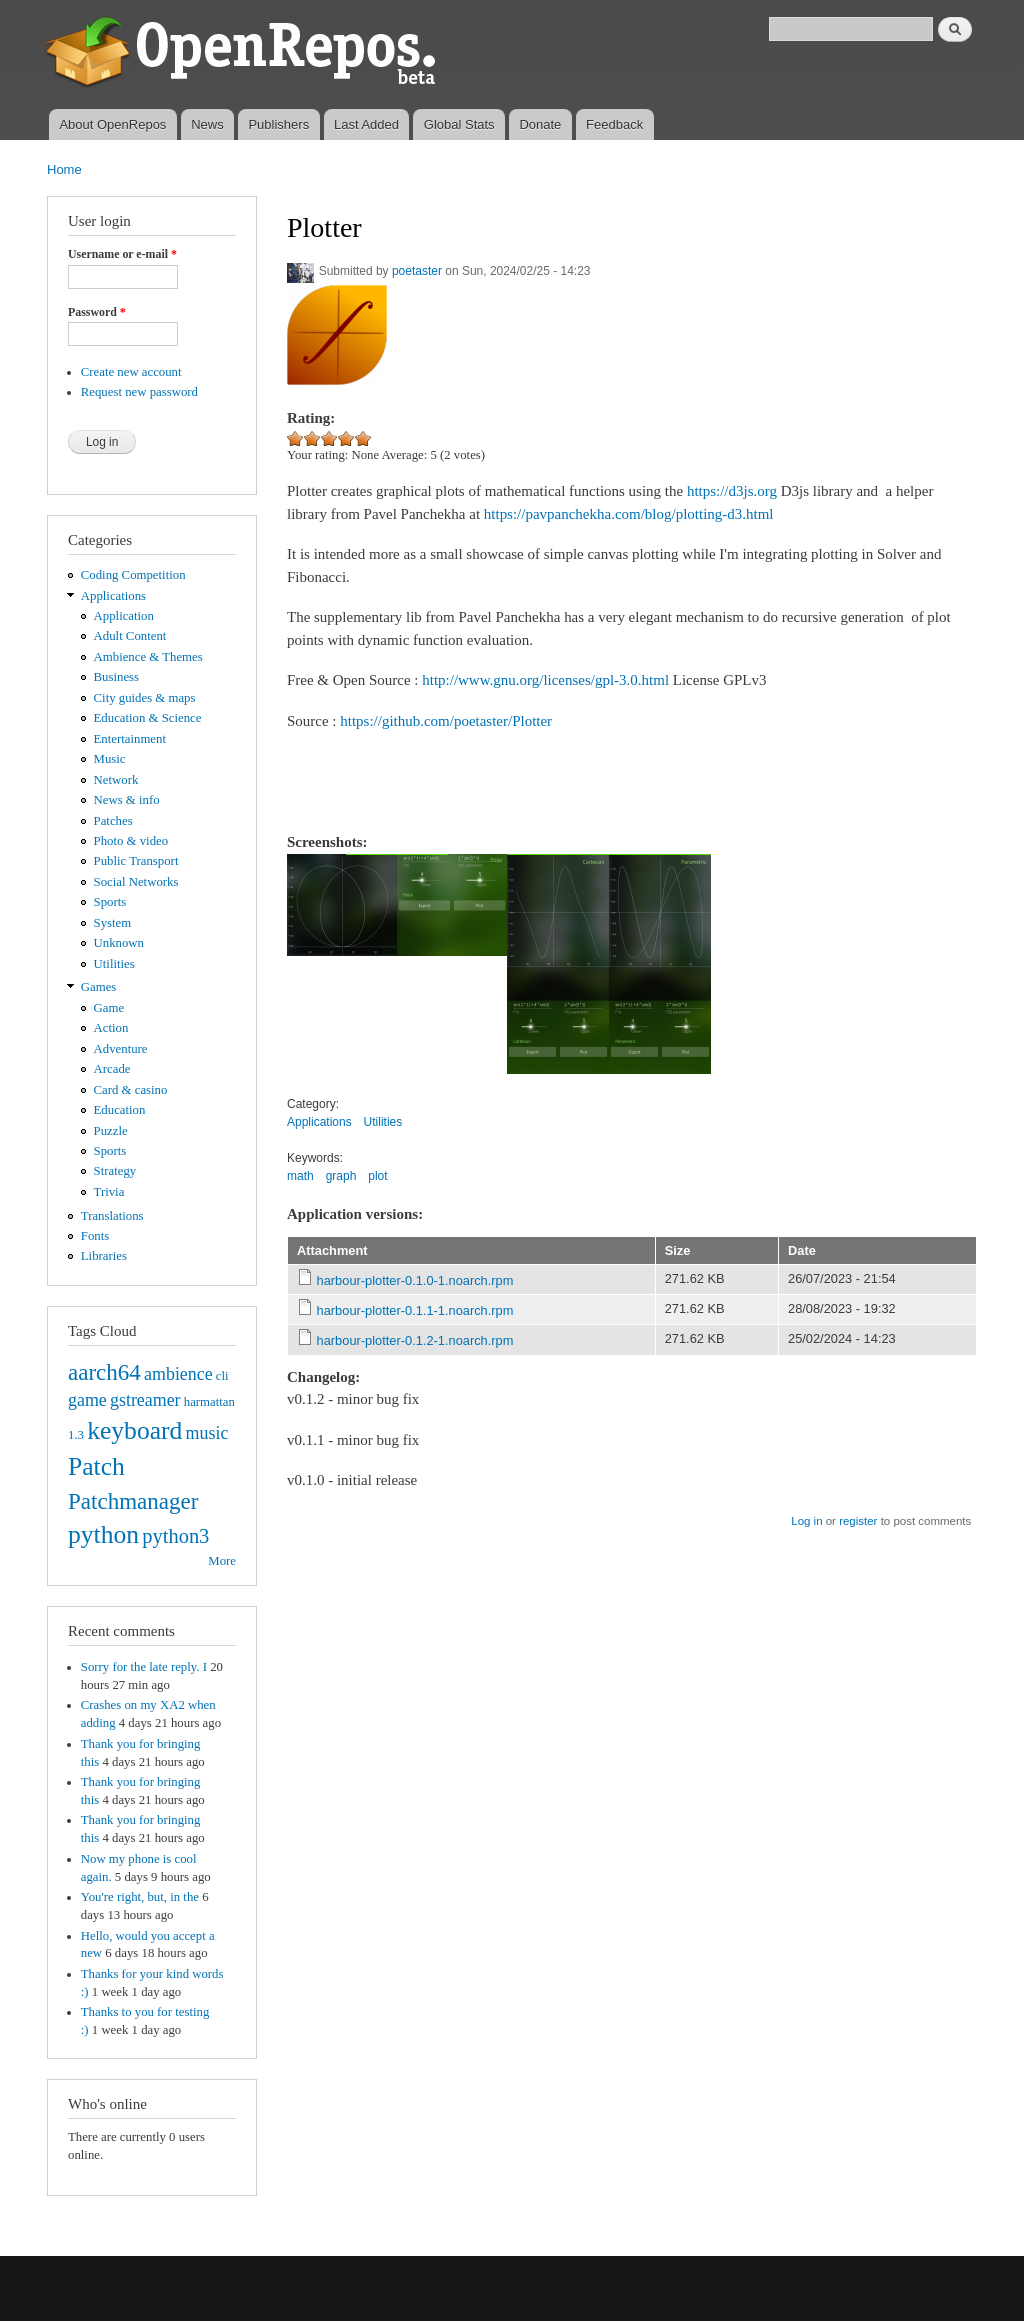  I want to click on Home, so click(64, 169).